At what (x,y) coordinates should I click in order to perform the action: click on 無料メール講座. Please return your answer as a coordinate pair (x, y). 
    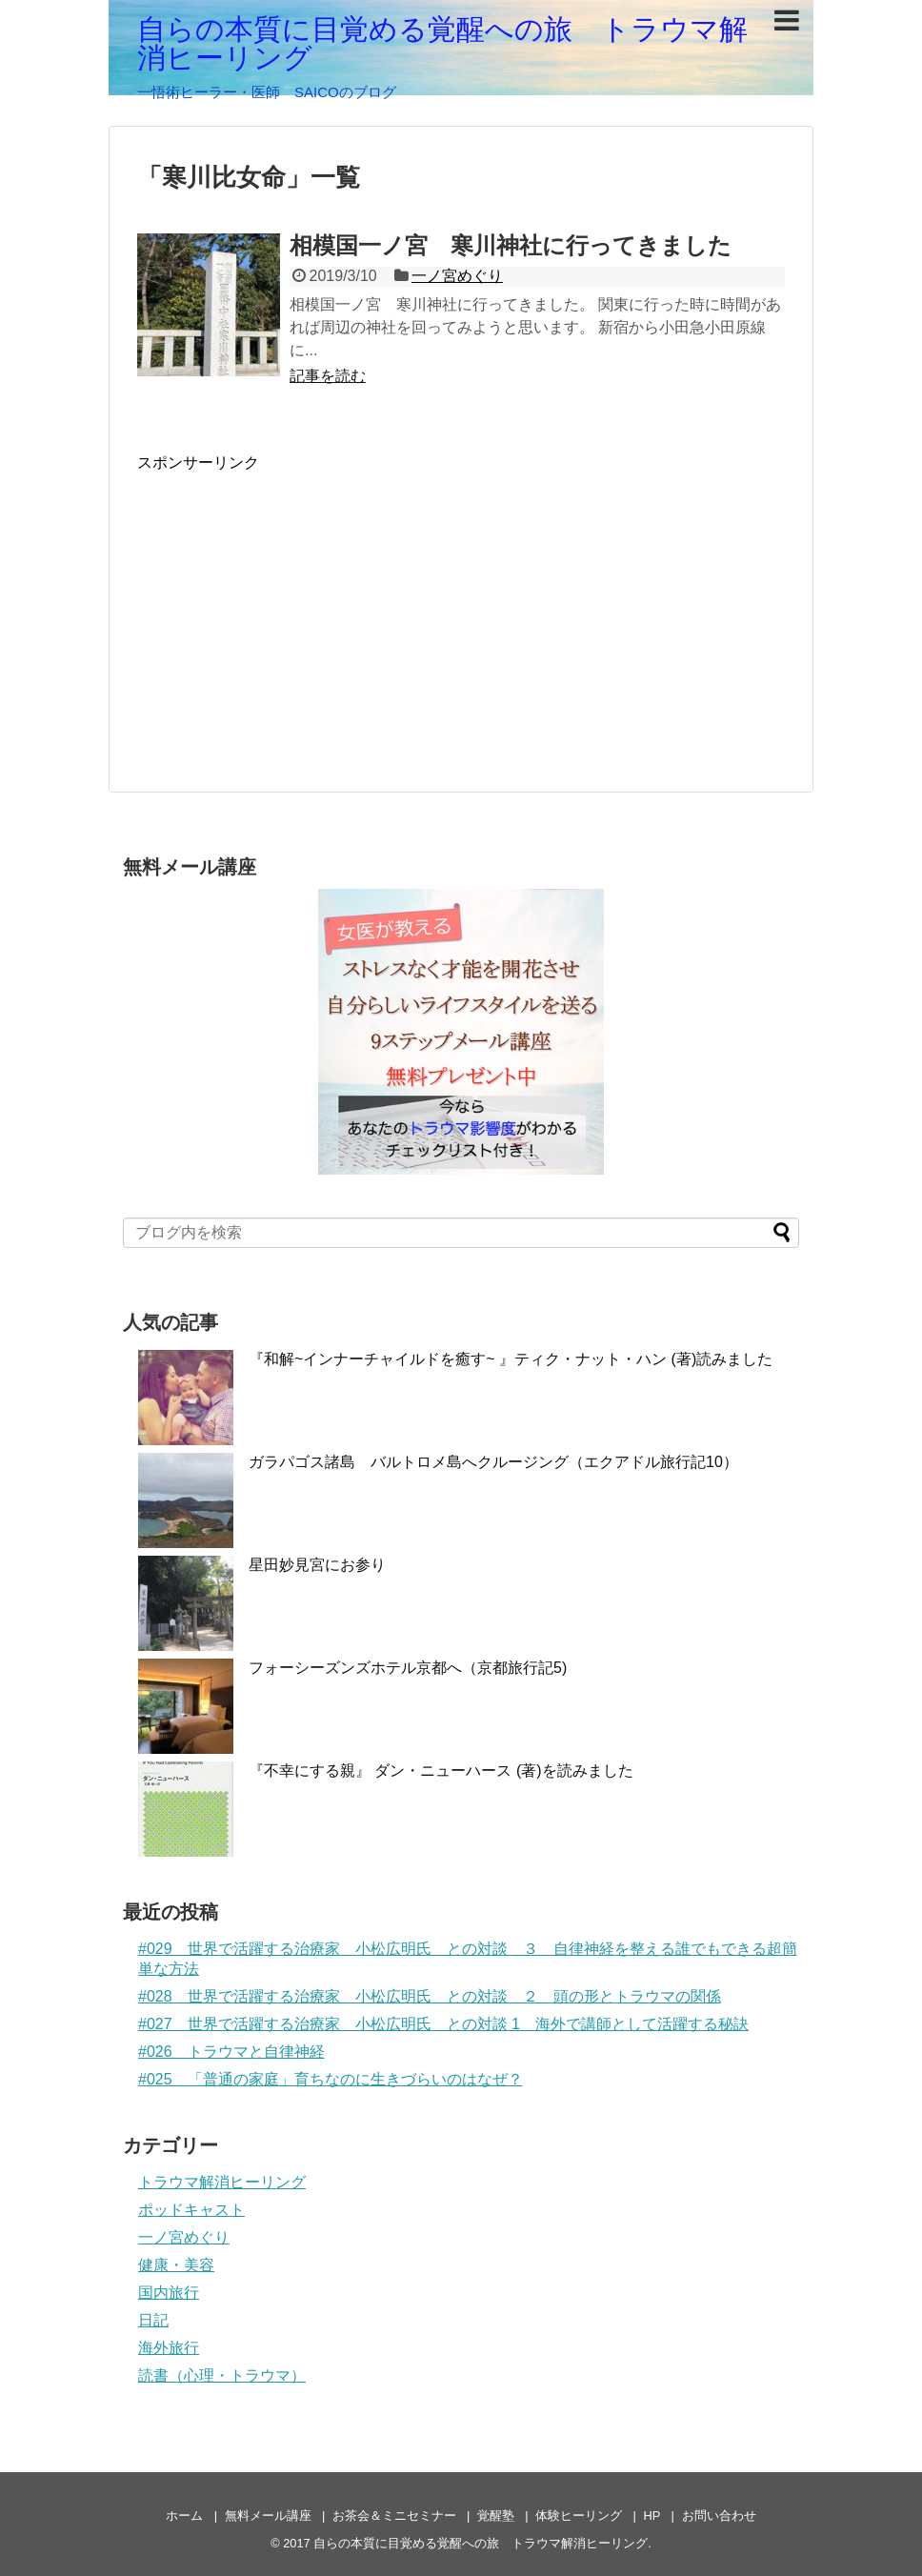
    Looking at the image, I should click on (268, 2515).